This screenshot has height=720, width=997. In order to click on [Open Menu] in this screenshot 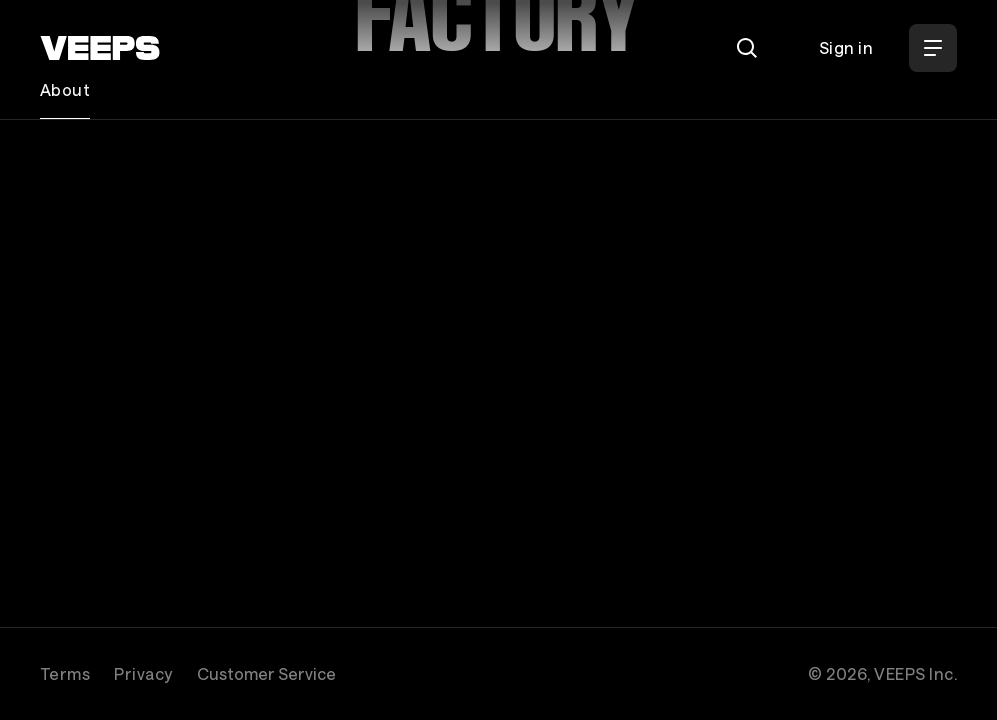, I will do `click(933, 48)`.